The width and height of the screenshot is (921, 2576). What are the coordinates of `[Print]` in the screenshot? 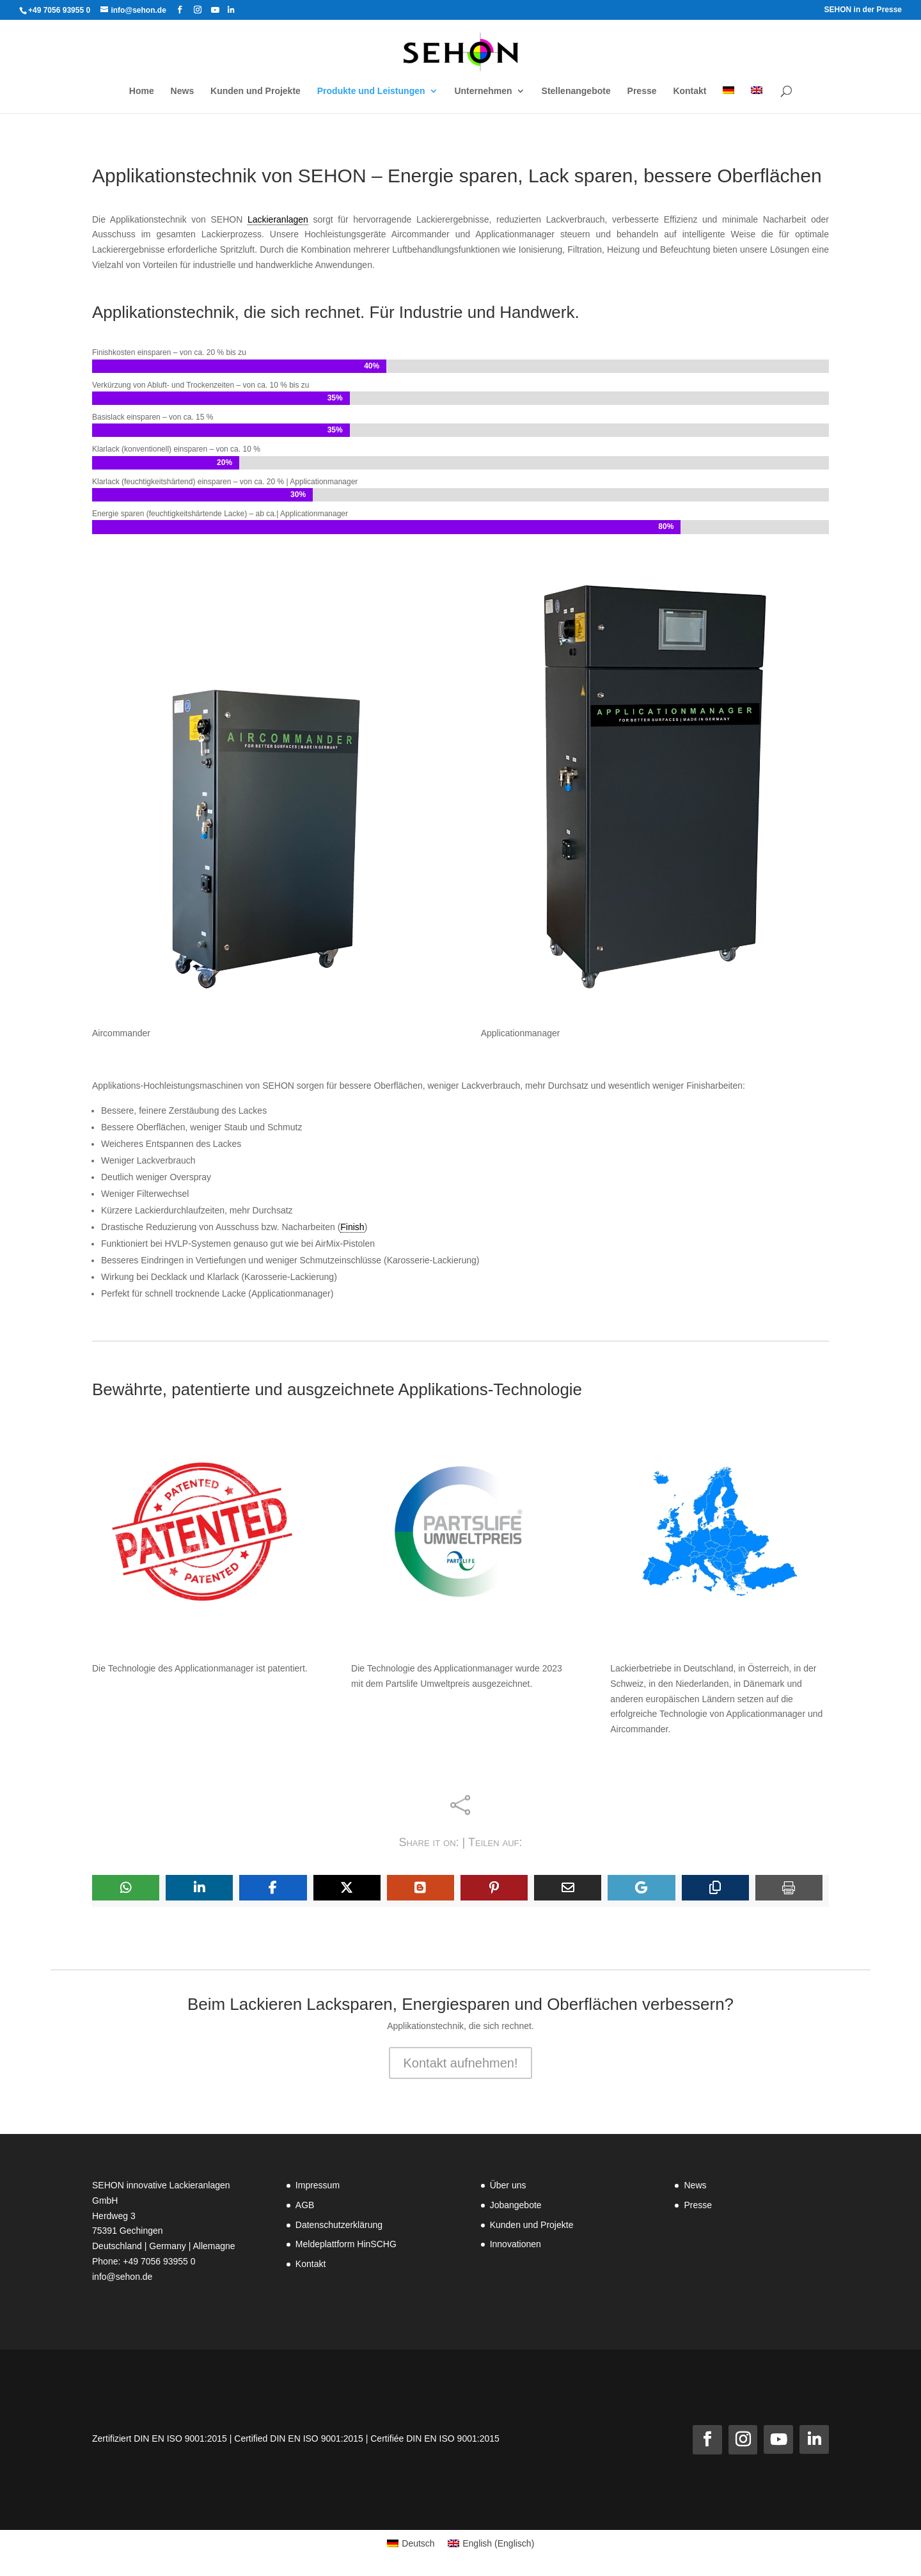 It's located at (789, 1887).